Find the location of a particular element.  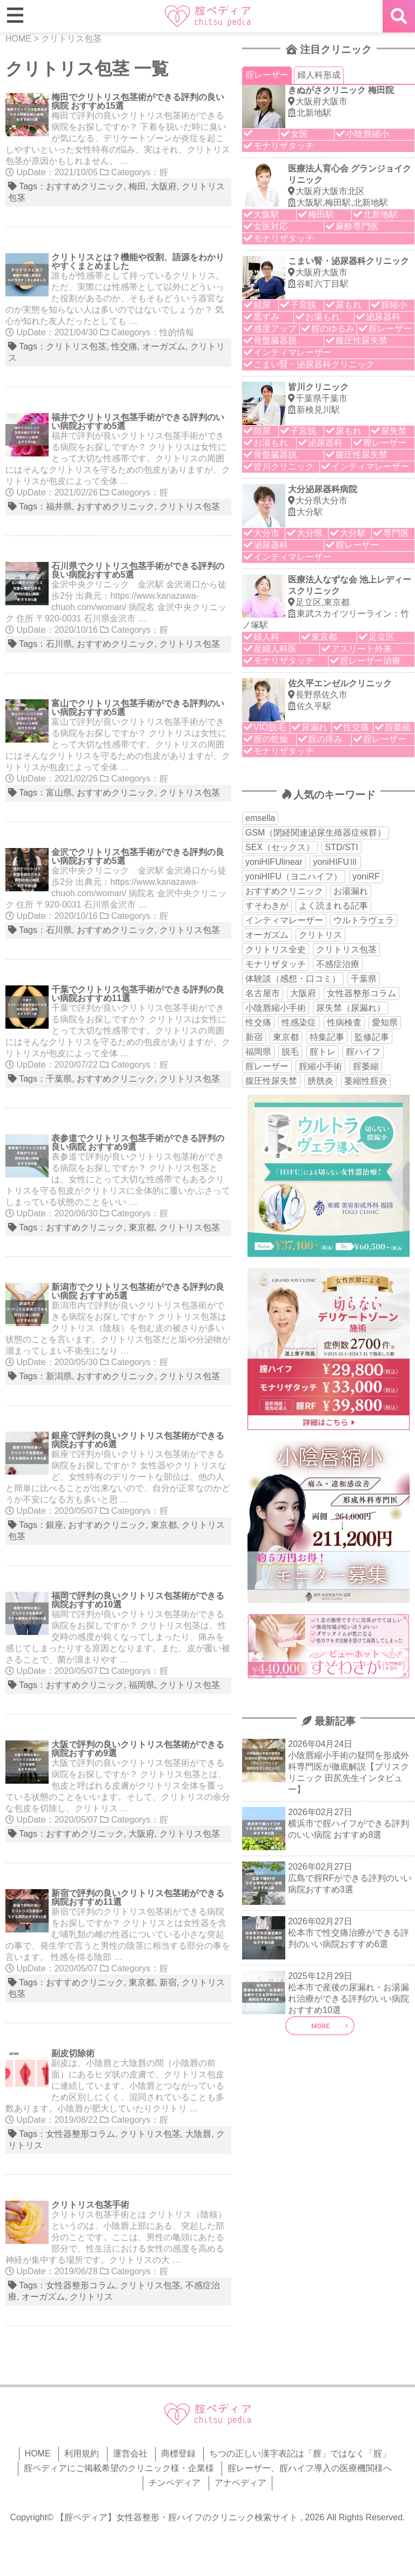

クリトリス [クリトリス (27個の項目)] is located at coordinates (320, 934).